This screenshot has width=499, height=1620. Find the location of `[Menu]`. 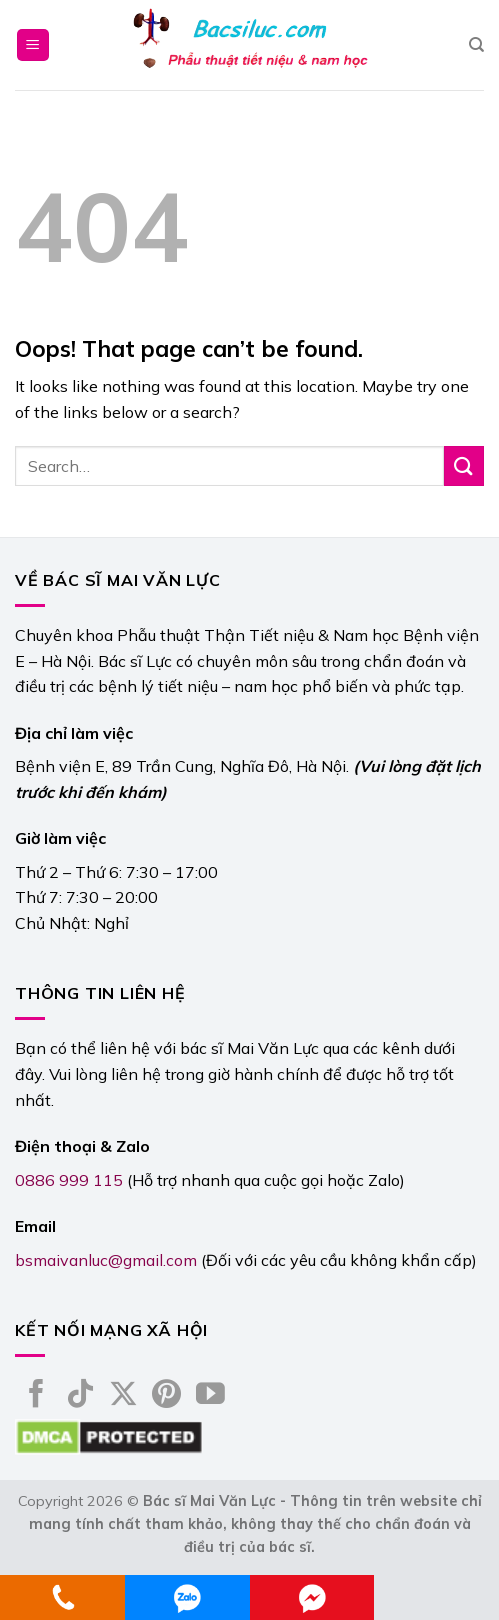

[Menu] is located at coordinates (33, 45).